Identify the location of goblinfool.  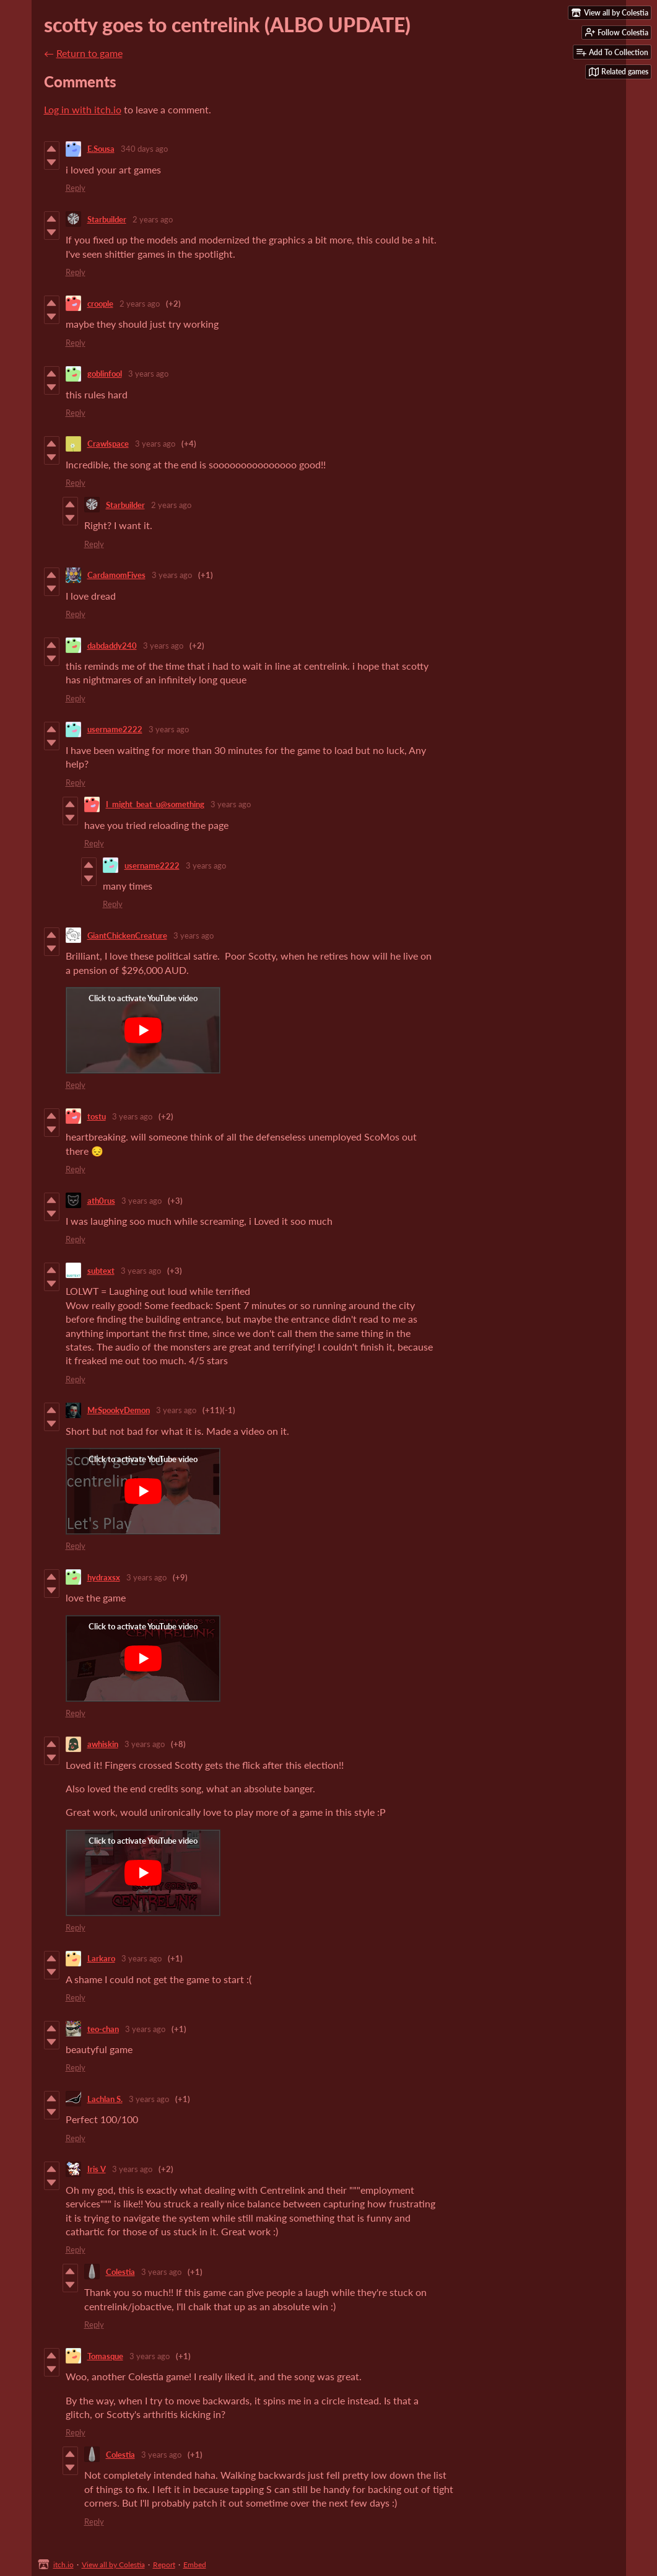
(104, 374).